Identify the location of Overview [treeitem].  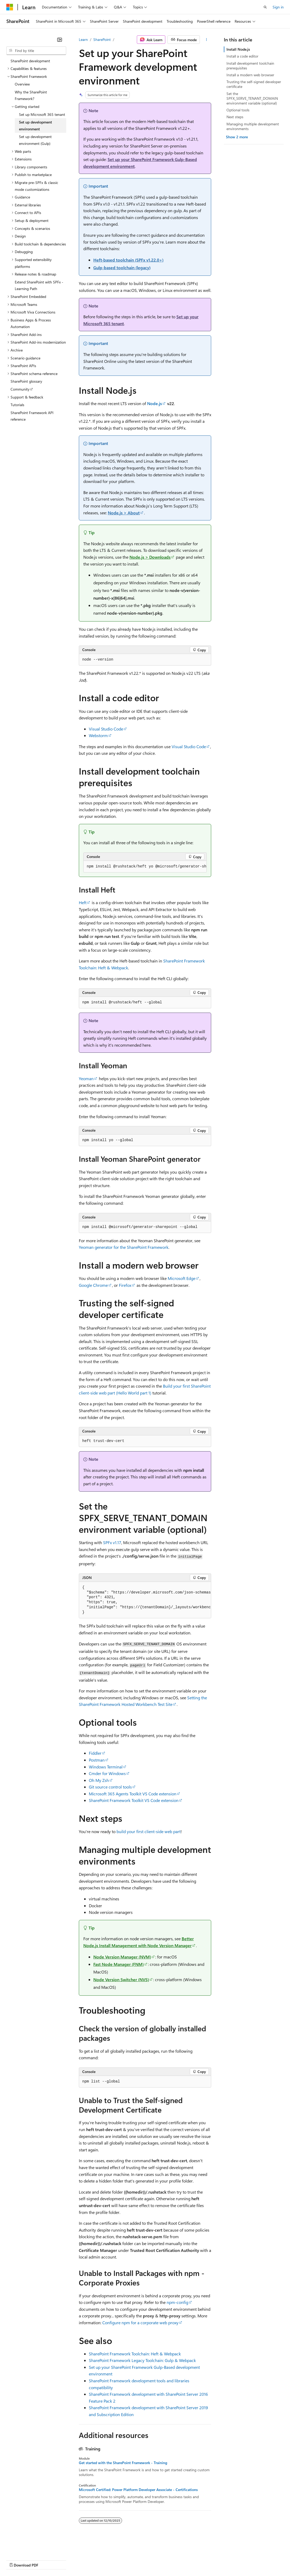
(22, 84).